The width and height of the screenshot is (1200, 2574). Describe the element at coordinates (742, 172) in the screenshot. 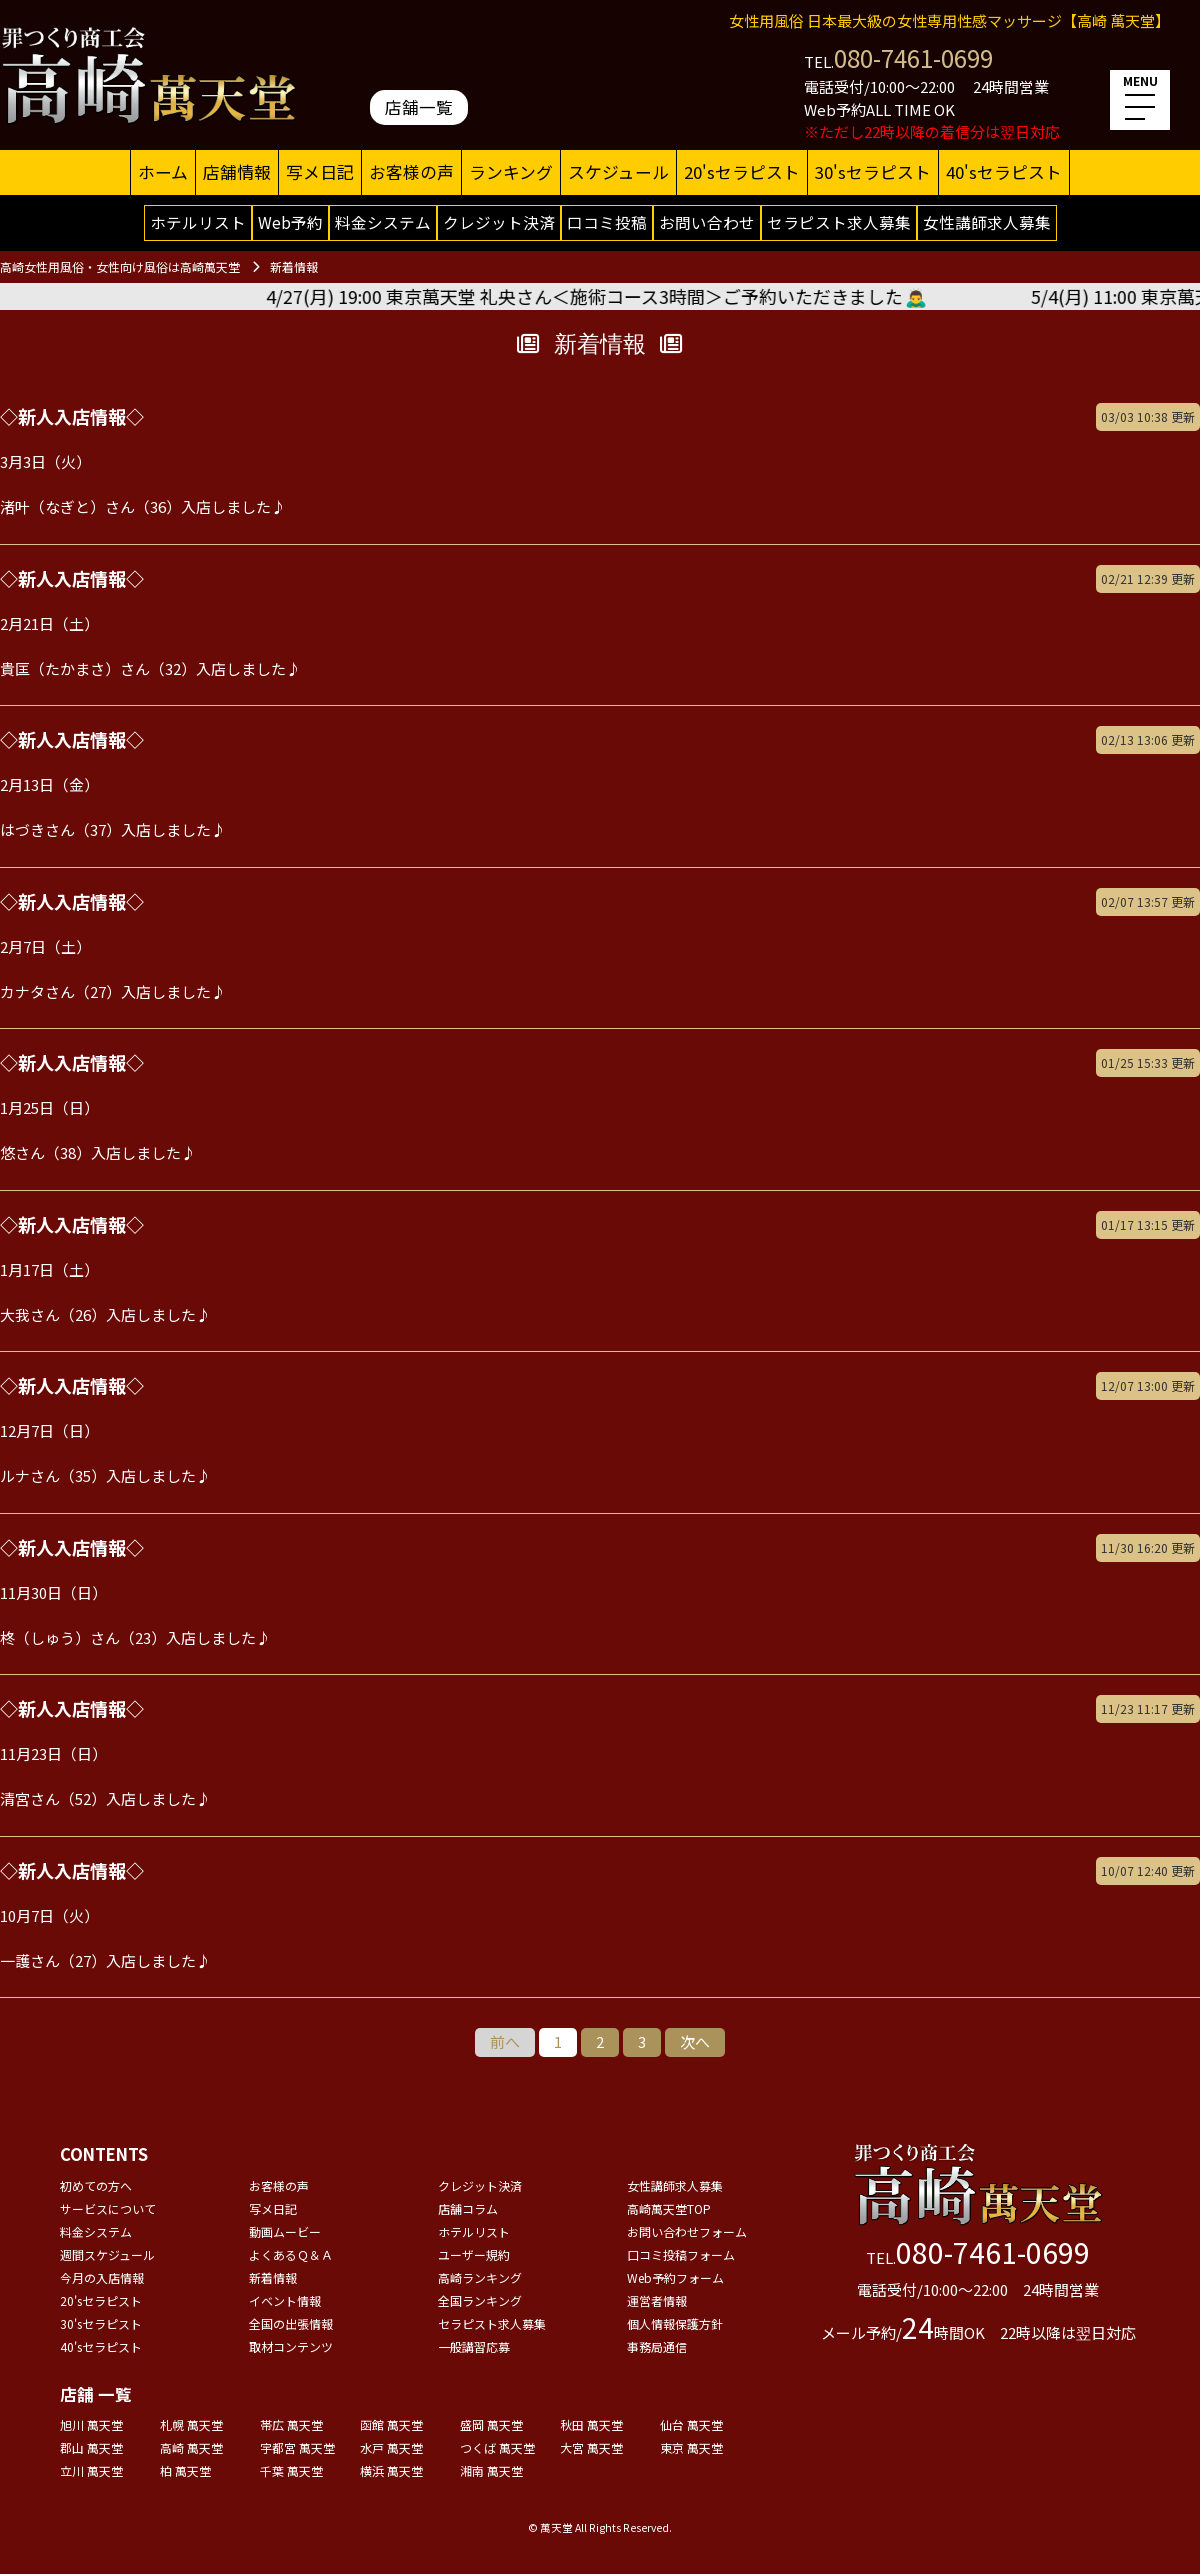

I see `20'sセラピスト` at that location.